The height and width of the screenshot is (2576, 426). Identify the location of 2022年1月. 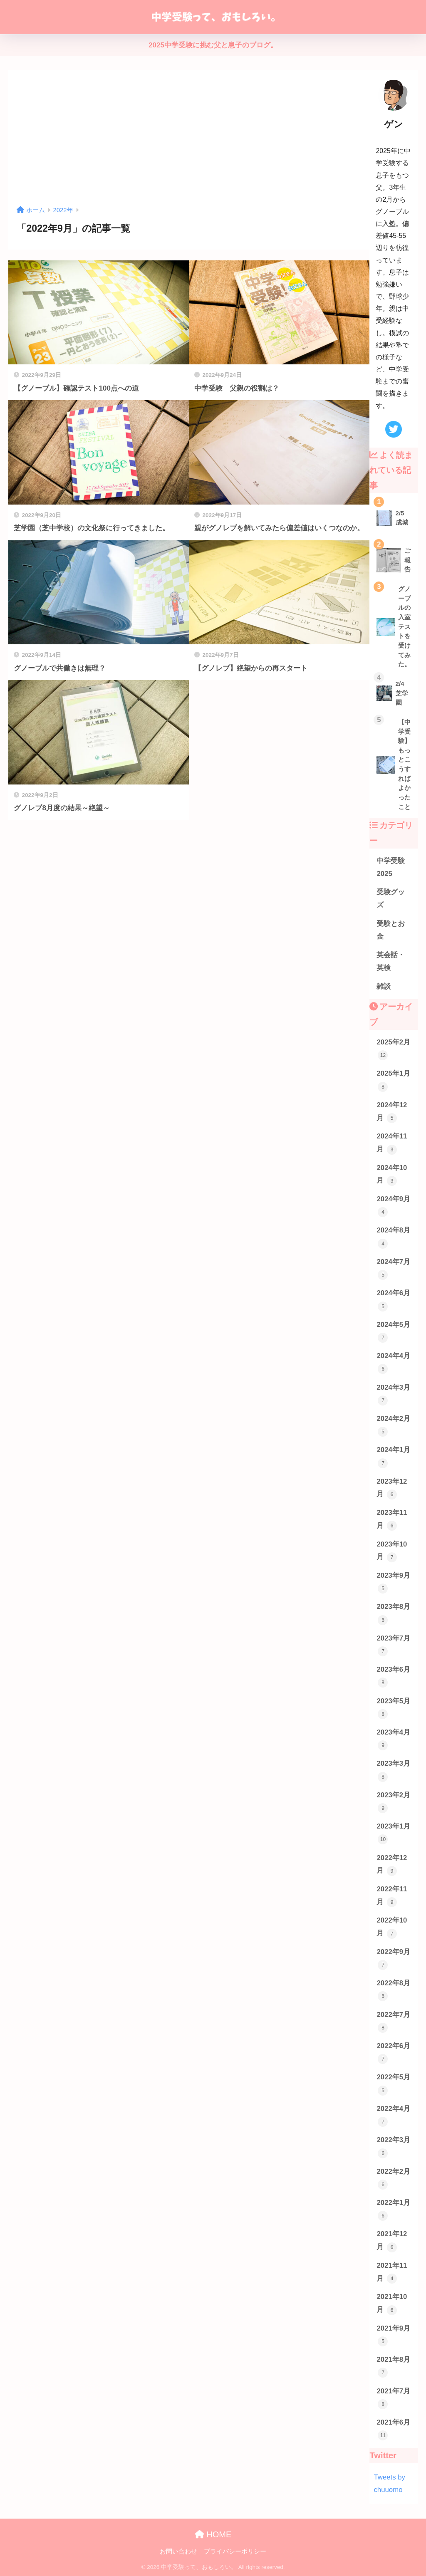
(393, 2210).